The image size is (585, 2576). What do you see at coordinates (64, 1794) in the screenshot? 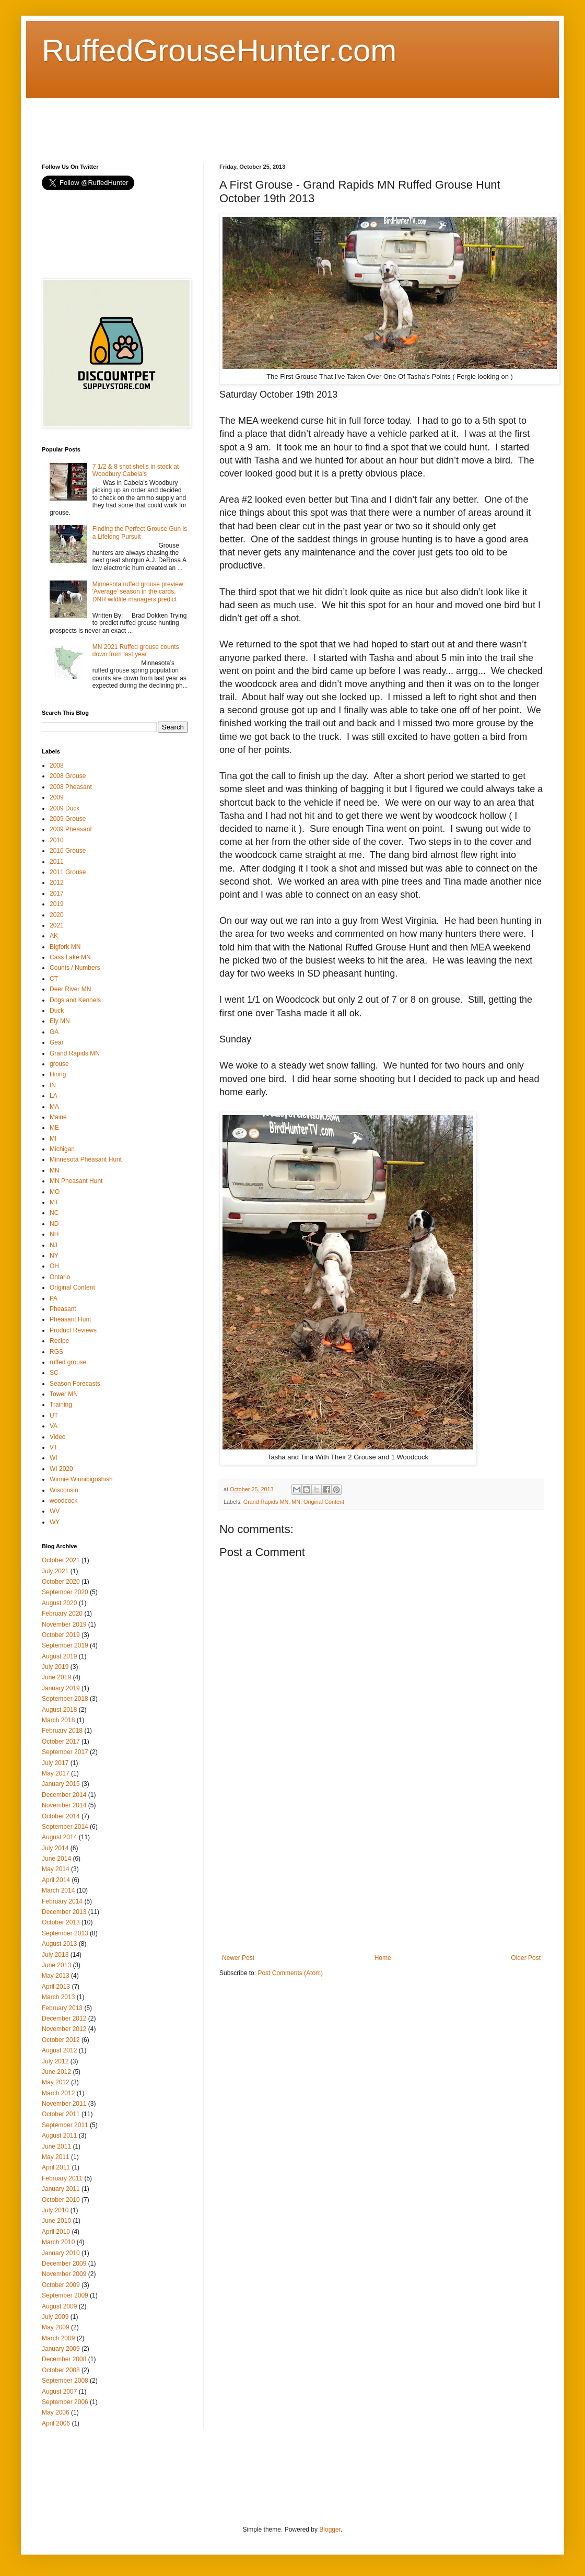
I see `December 2014` at bounding box center [64, 1794].